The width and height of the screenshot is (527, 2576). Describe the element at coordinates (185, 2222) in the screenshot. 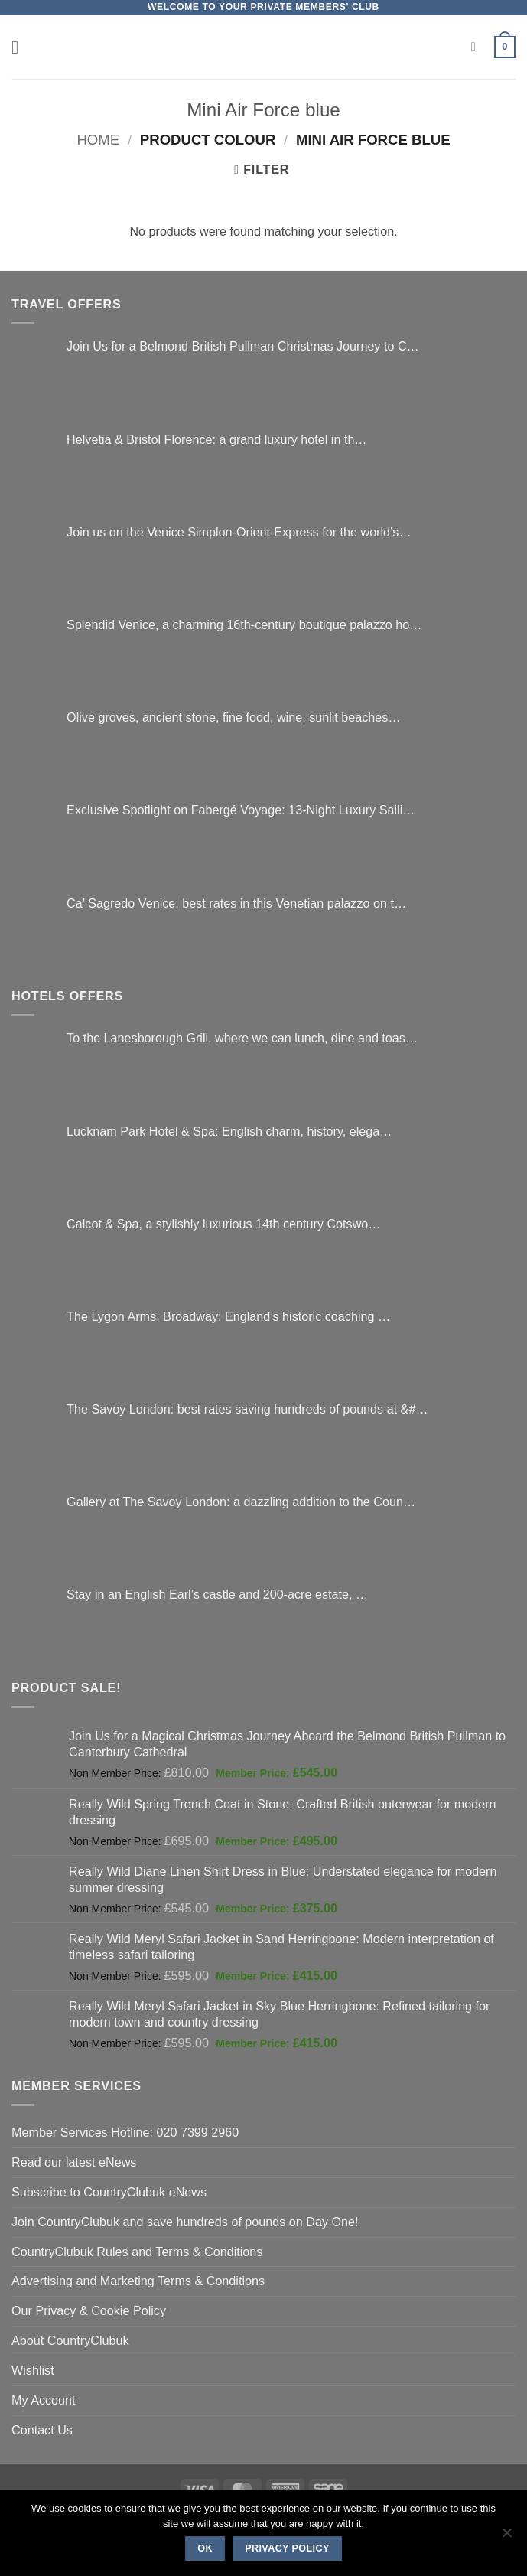

I see `Join CountryClubuk and save hundreds of pounds on Day One!` at that location.